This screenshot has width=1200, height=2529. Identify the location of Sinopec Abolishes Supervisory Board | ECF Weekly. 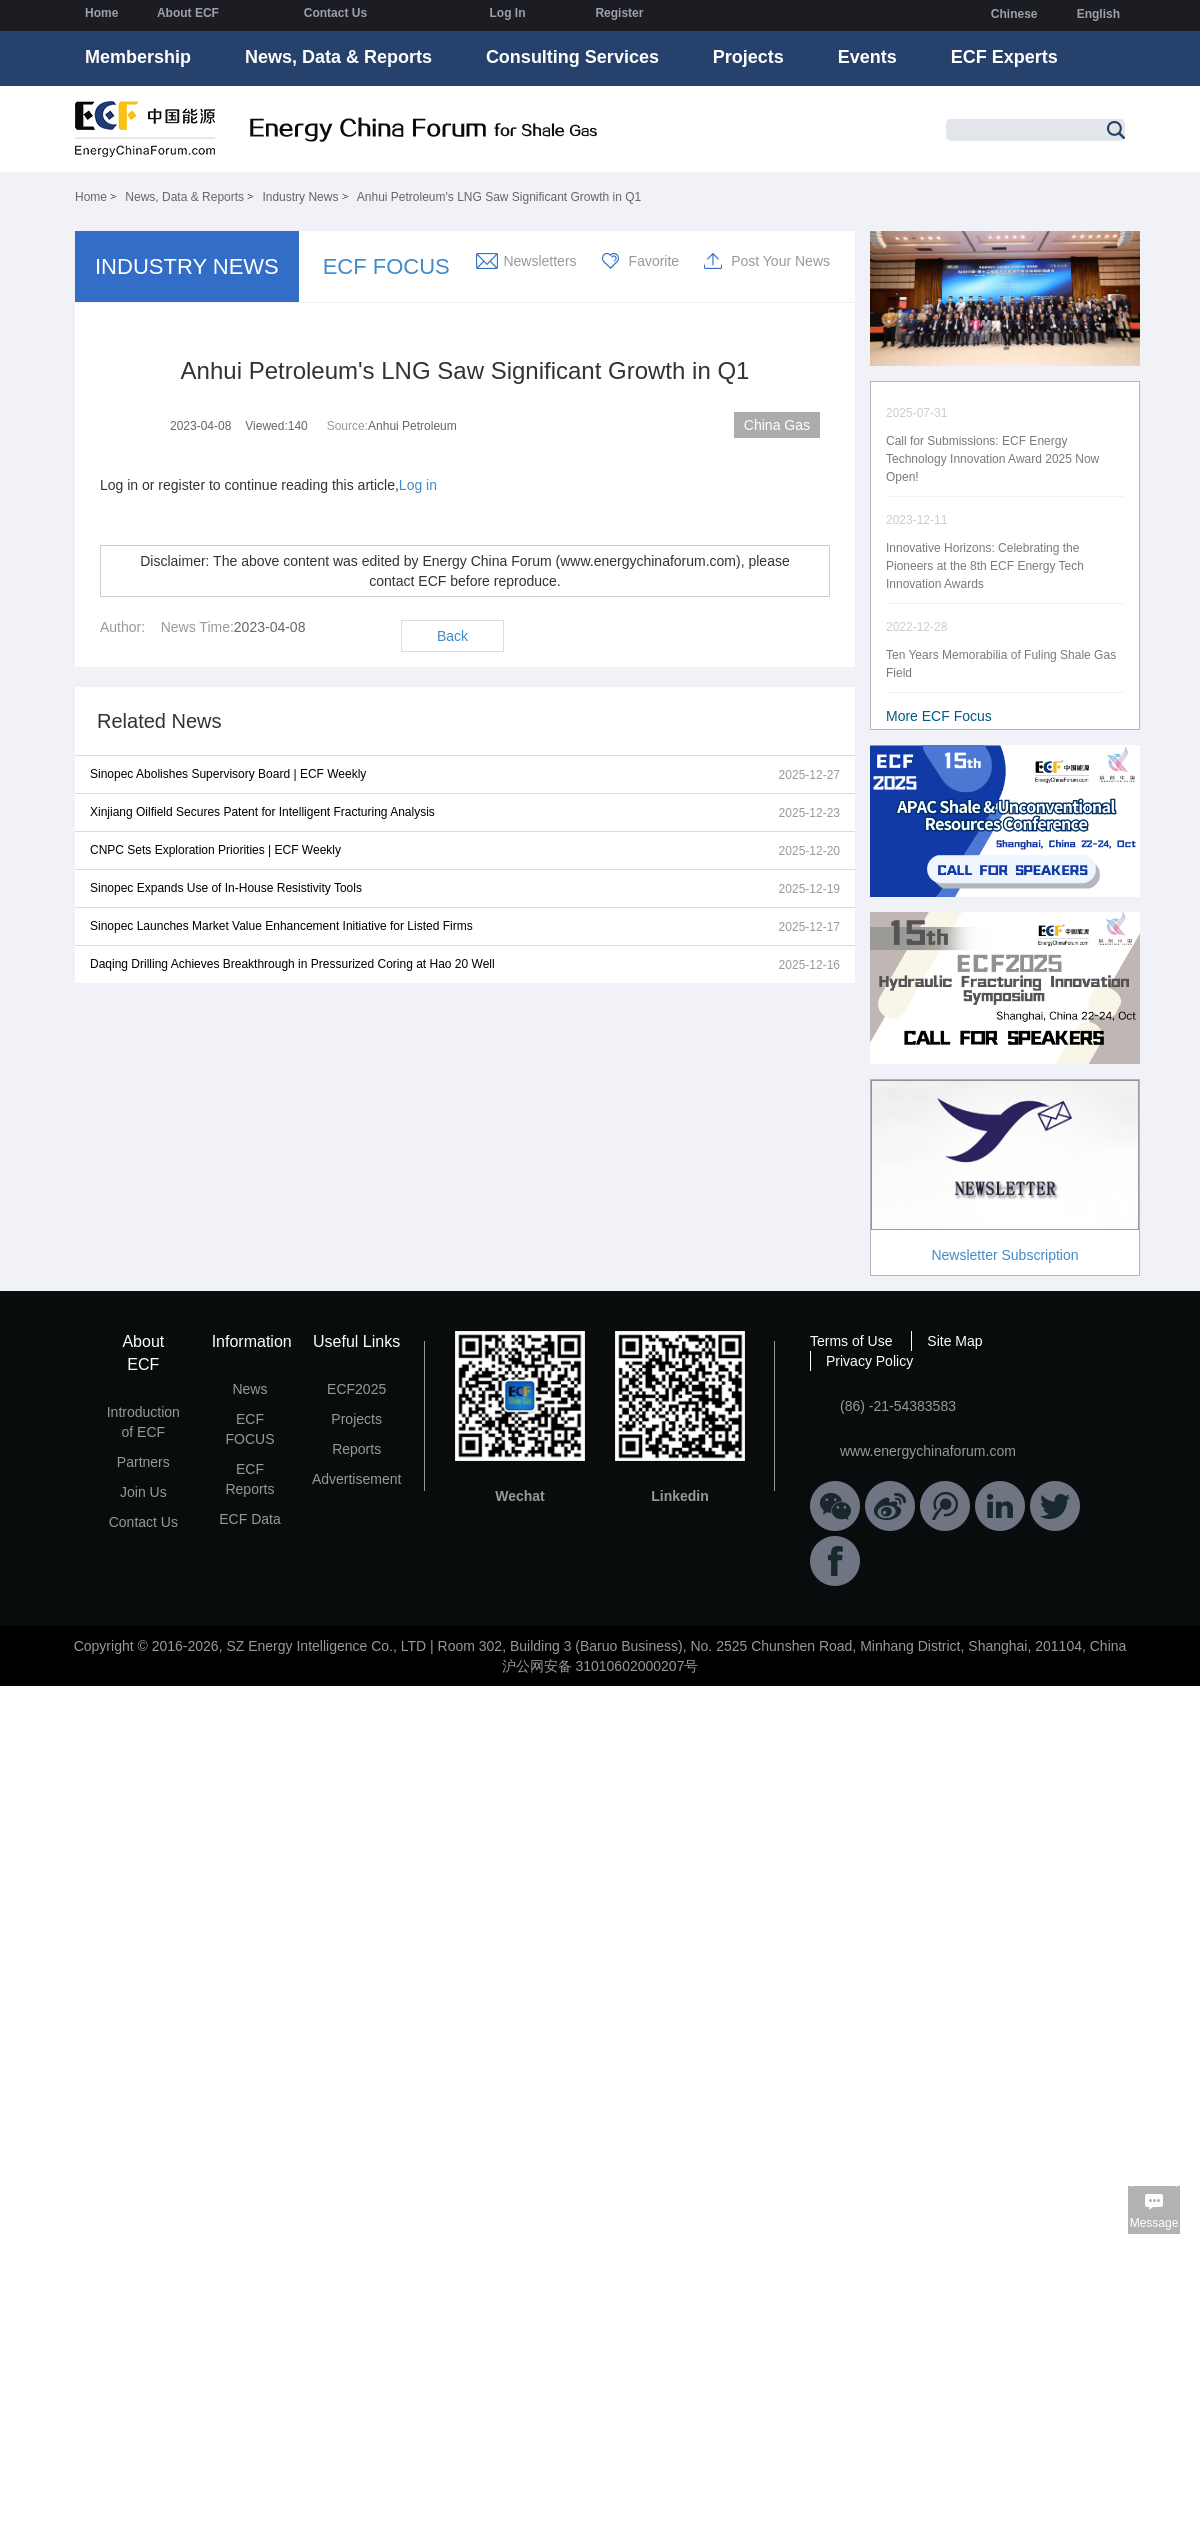
(228, 774).